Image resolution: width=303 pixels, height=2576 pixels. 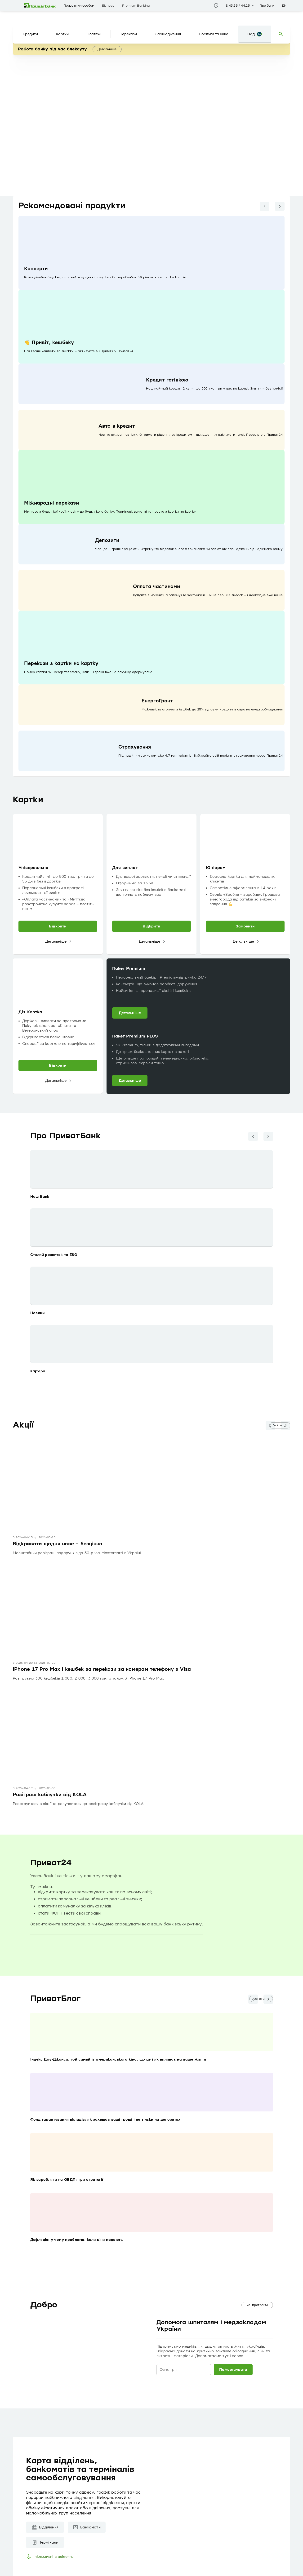 What do you see at coordinates (57, 926) in the screenshot?
I see `Відкрити` at bounding box center [57, 926].